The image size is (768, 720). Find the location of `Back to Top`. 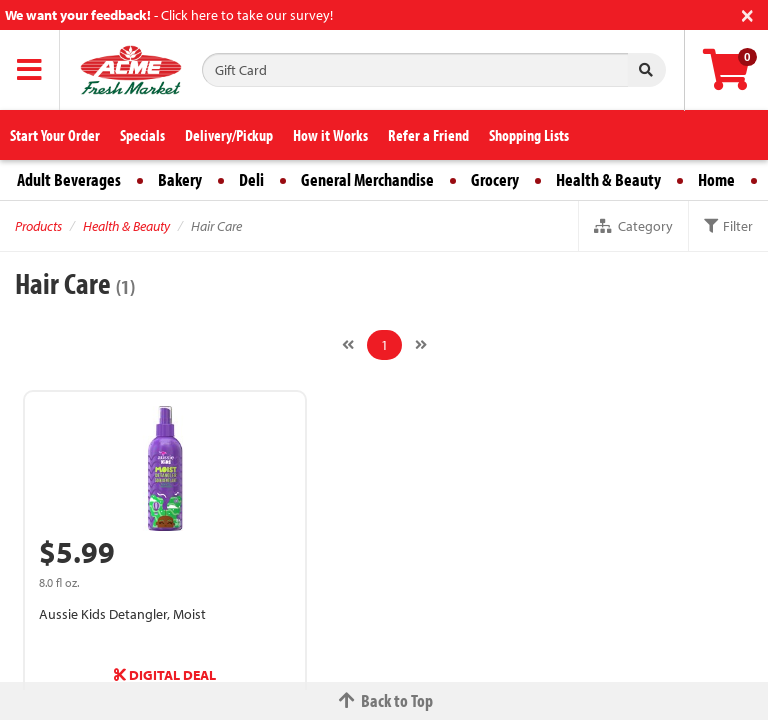

Back to Top is located at coordinates (384, 700).